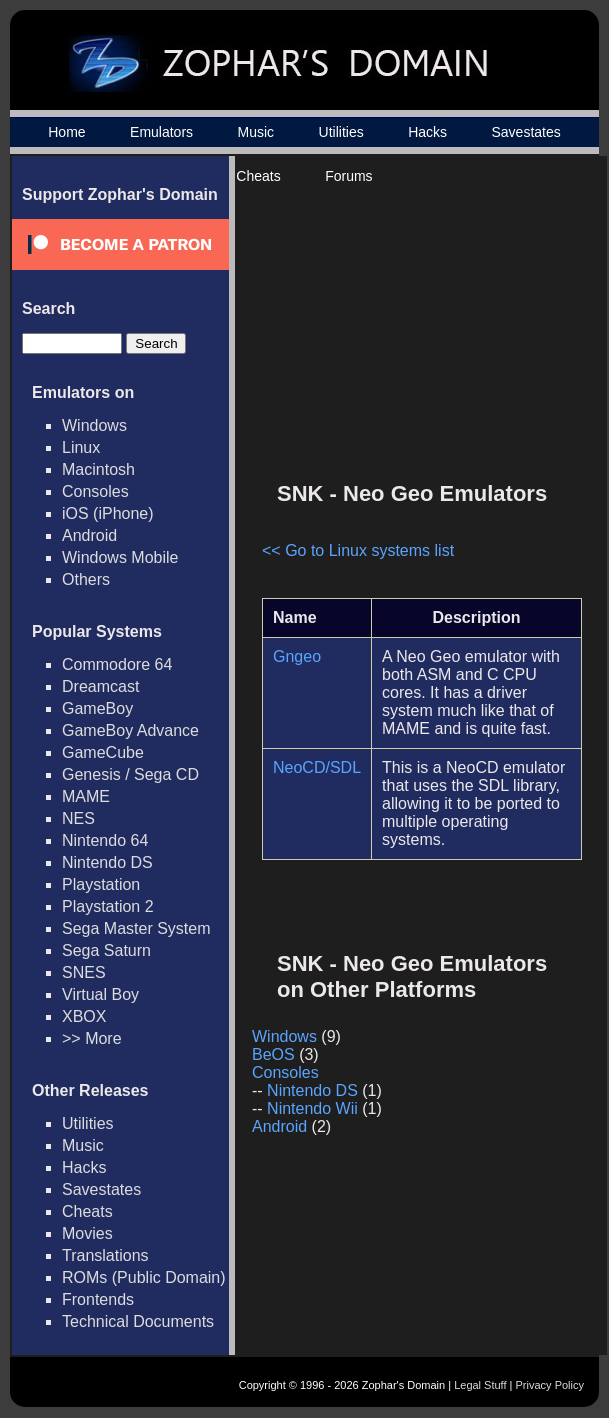 This screenshot has height=1418, width=609. Describe the element at coordinates (105, 1255) in the screenshot. I see `Translations` at that location.